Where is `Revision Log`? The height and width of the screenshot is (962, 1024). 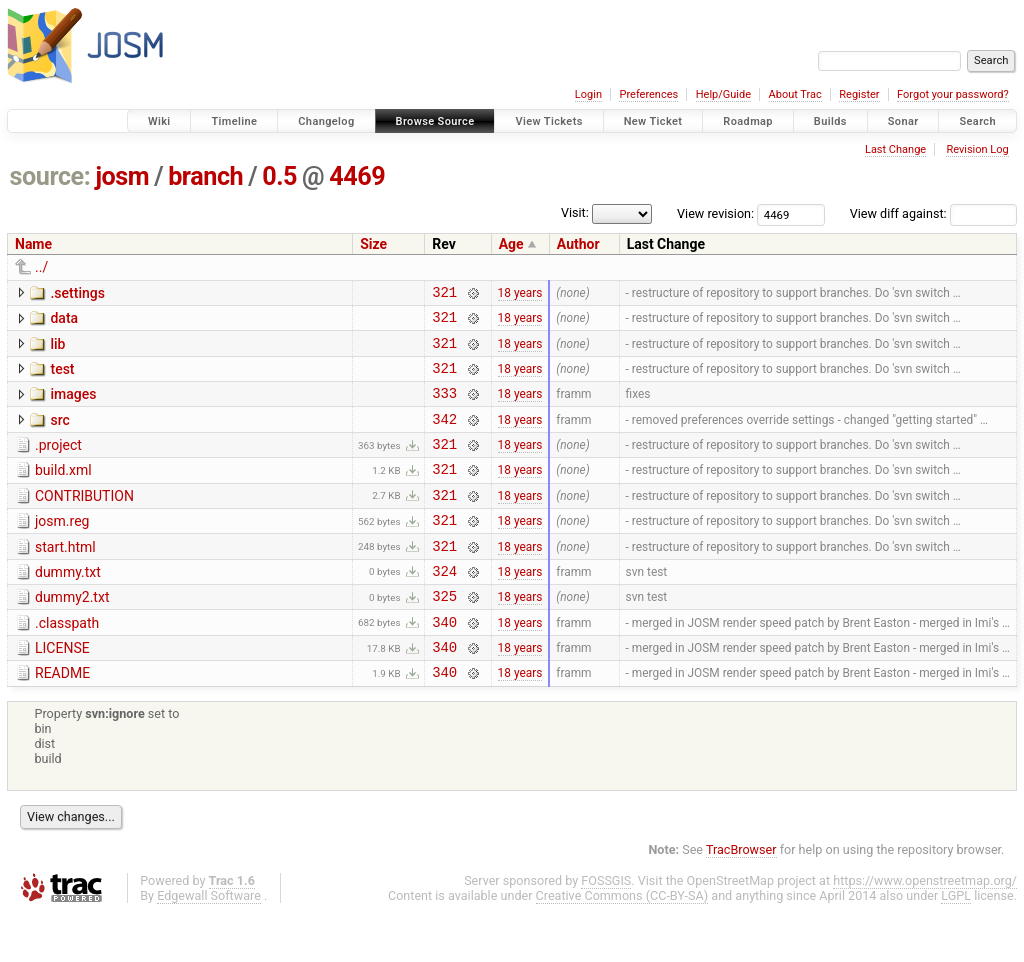 Revision Log is located at coordinates (977, 149).